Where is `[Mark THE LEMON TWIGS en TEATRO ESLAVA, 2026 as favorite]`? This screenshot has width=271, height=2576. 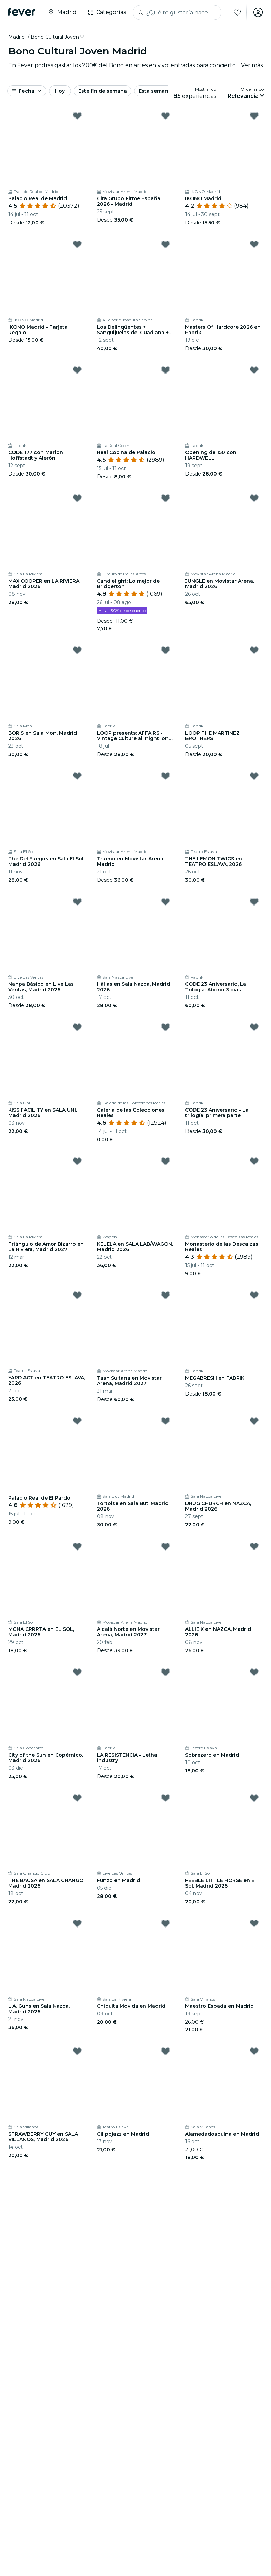
[Mark THE LEMON TWIGS en TEATRO ESLAVA, 2026 as favorite] is located at coordinates (254, 775).